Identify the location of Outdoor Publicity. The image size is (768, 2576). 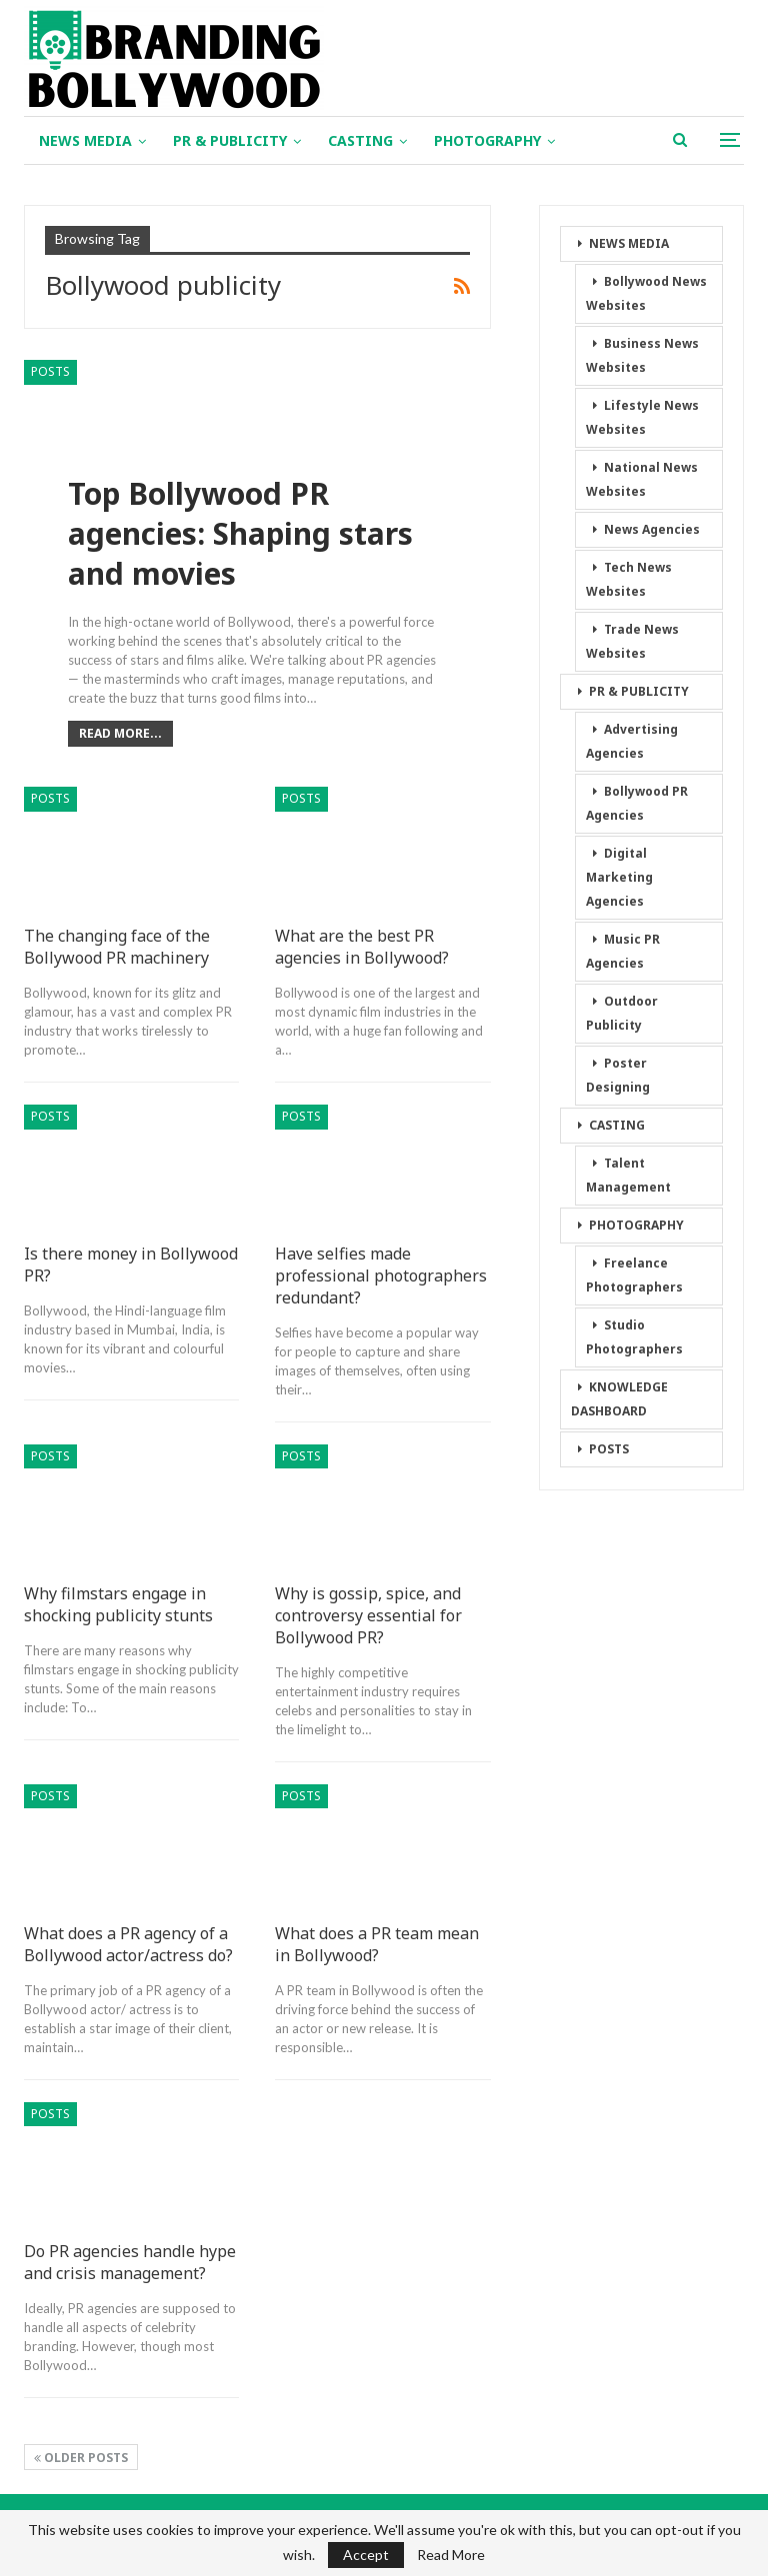
(622, 1013).